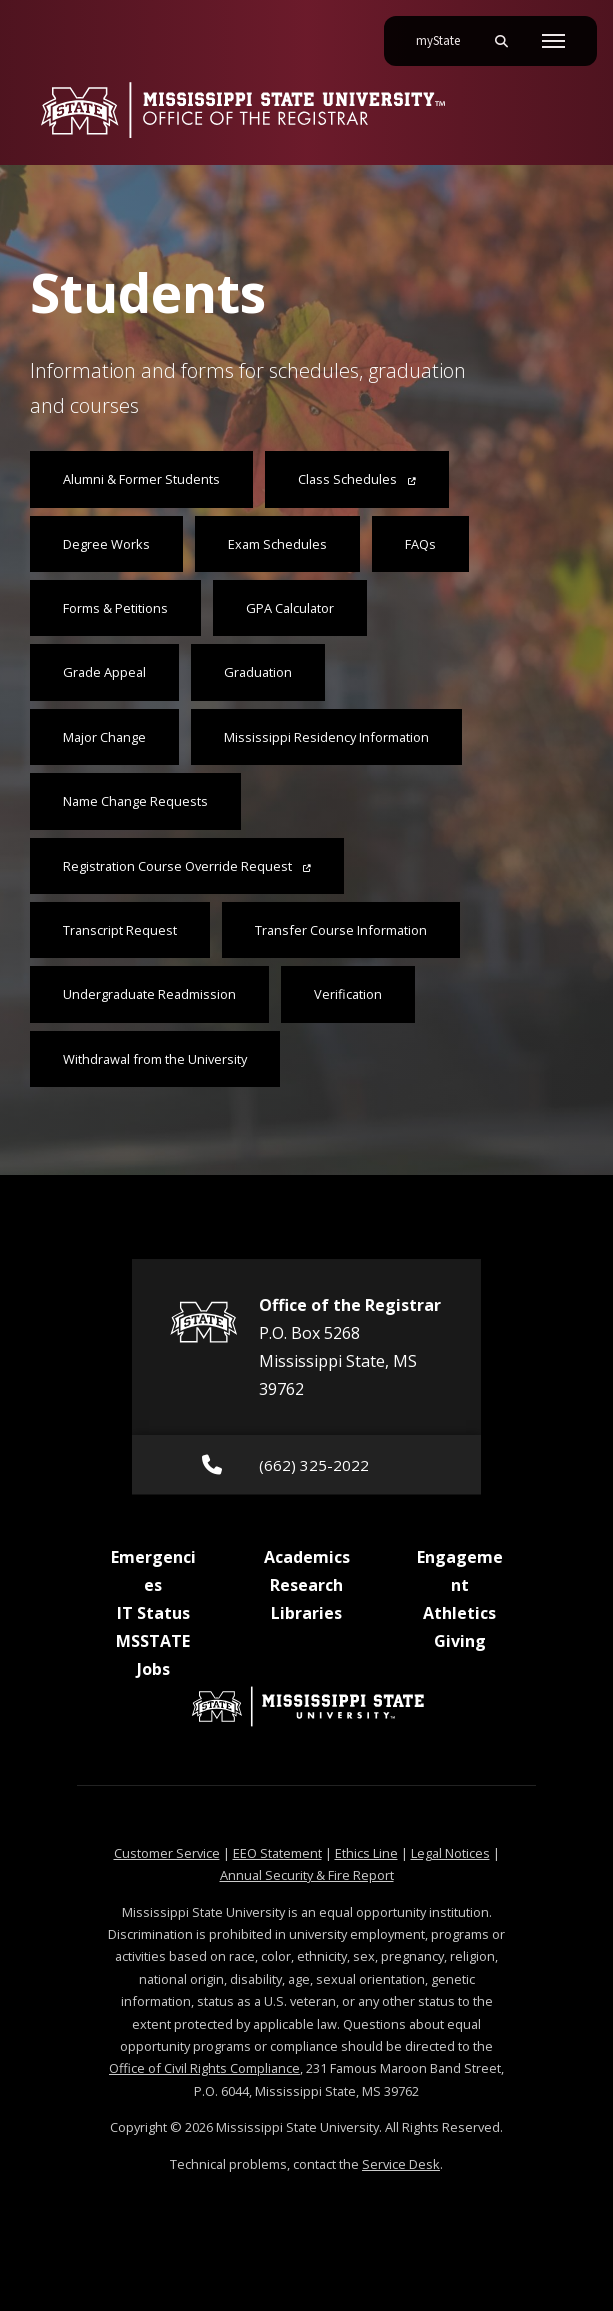 Image resolution: width=613 pixels, height=2311 pixels. What do you see at coordinates (167, 1853) in the screenshot?
I see `Customer Service` at bounding box center [167, 1853].